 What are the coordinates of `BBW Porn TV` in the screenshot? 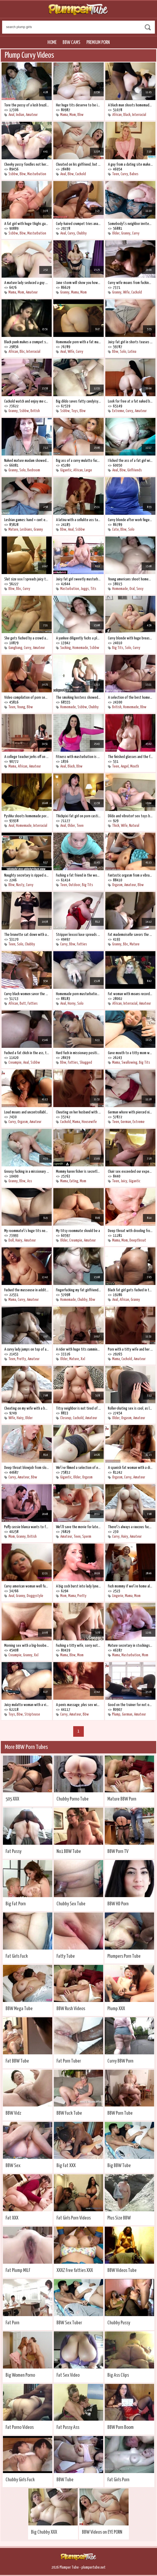 It's located at (117, 1851).